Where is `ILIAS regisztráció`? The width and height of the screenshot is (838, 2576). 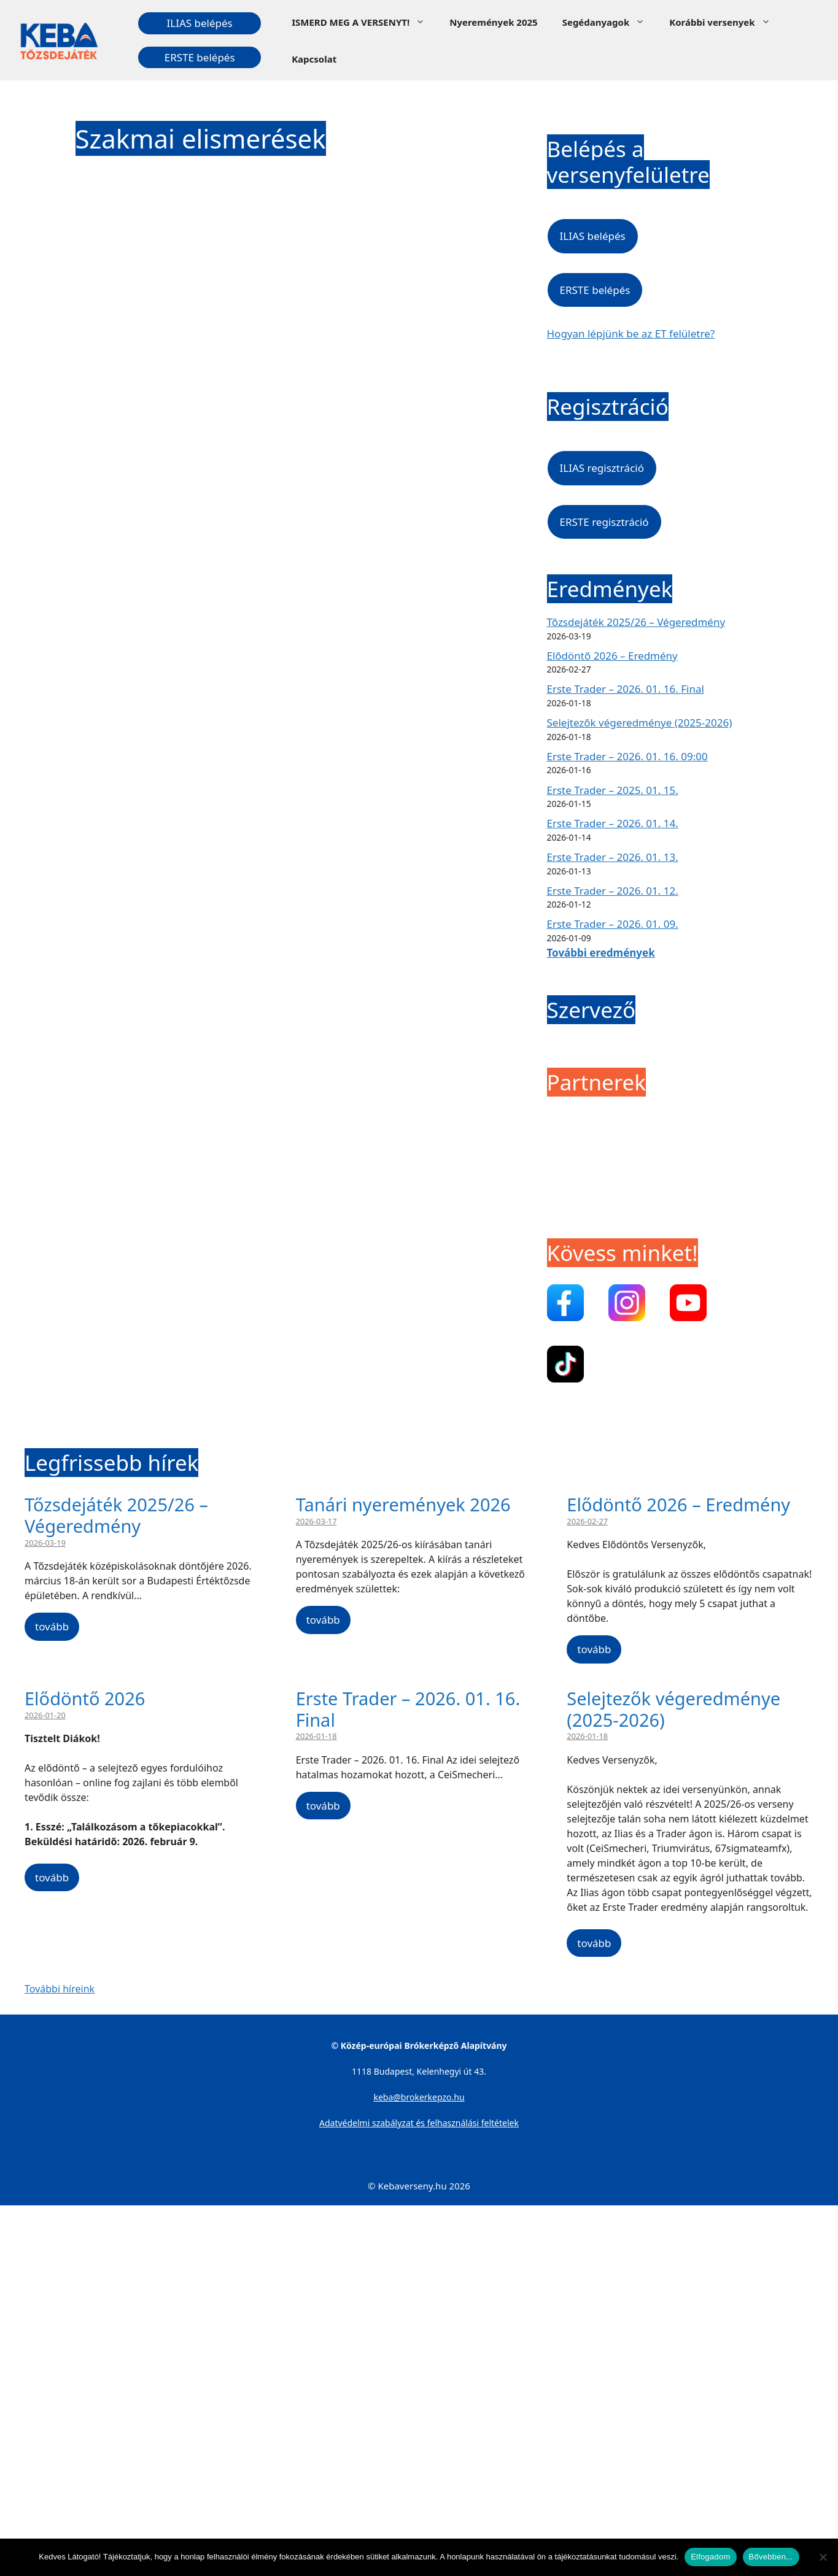
ILIAS regisztráció is located at coordinates (602, 468).